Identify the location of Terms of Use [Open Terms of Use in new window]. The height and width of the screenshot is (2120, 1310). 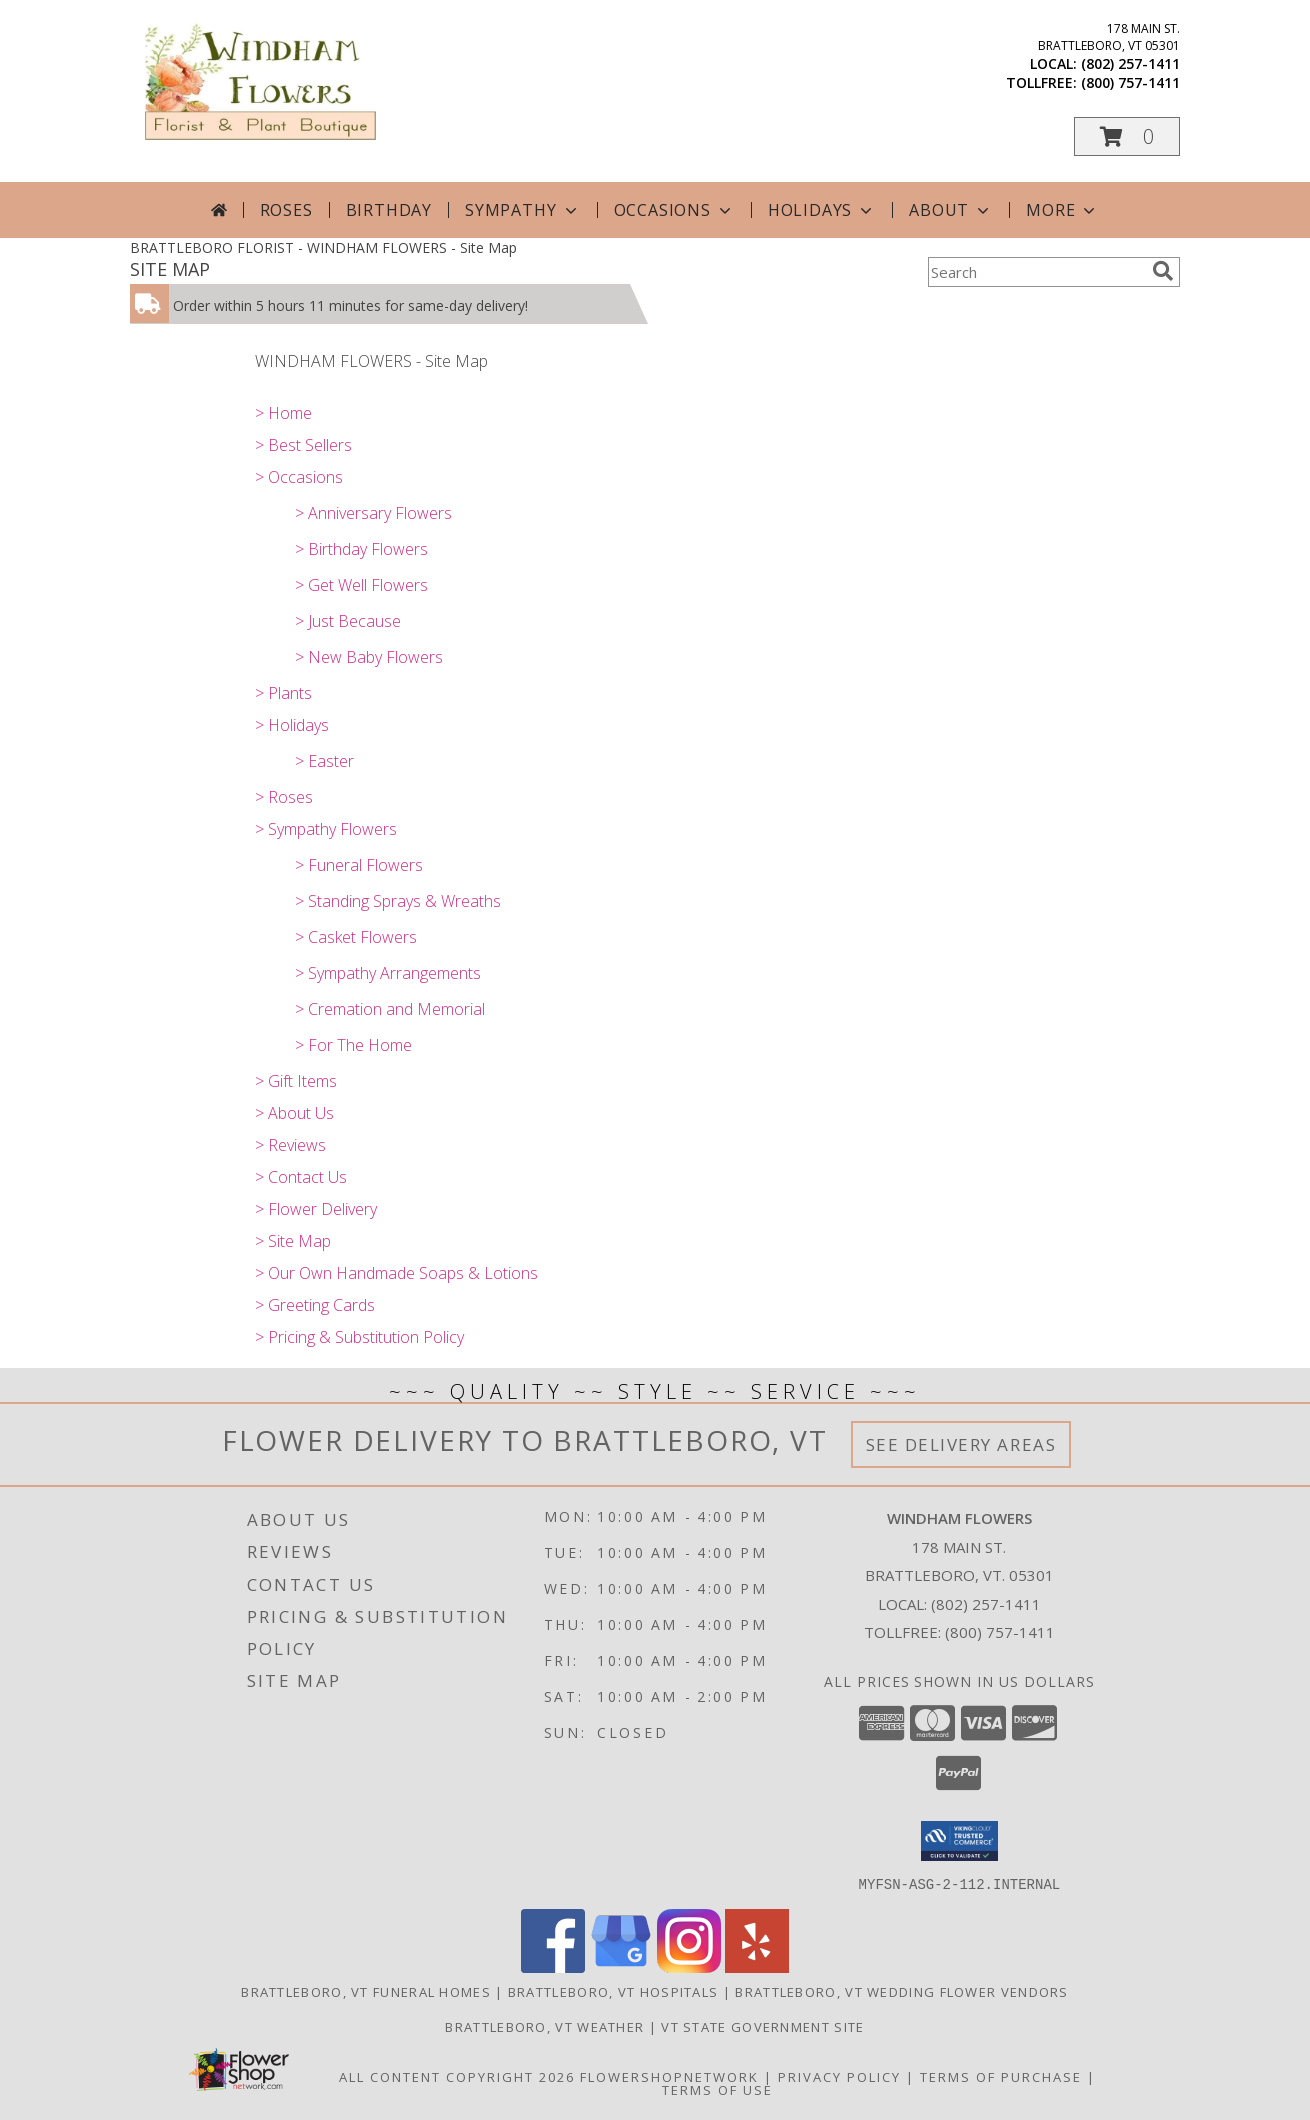
(717, 2089).